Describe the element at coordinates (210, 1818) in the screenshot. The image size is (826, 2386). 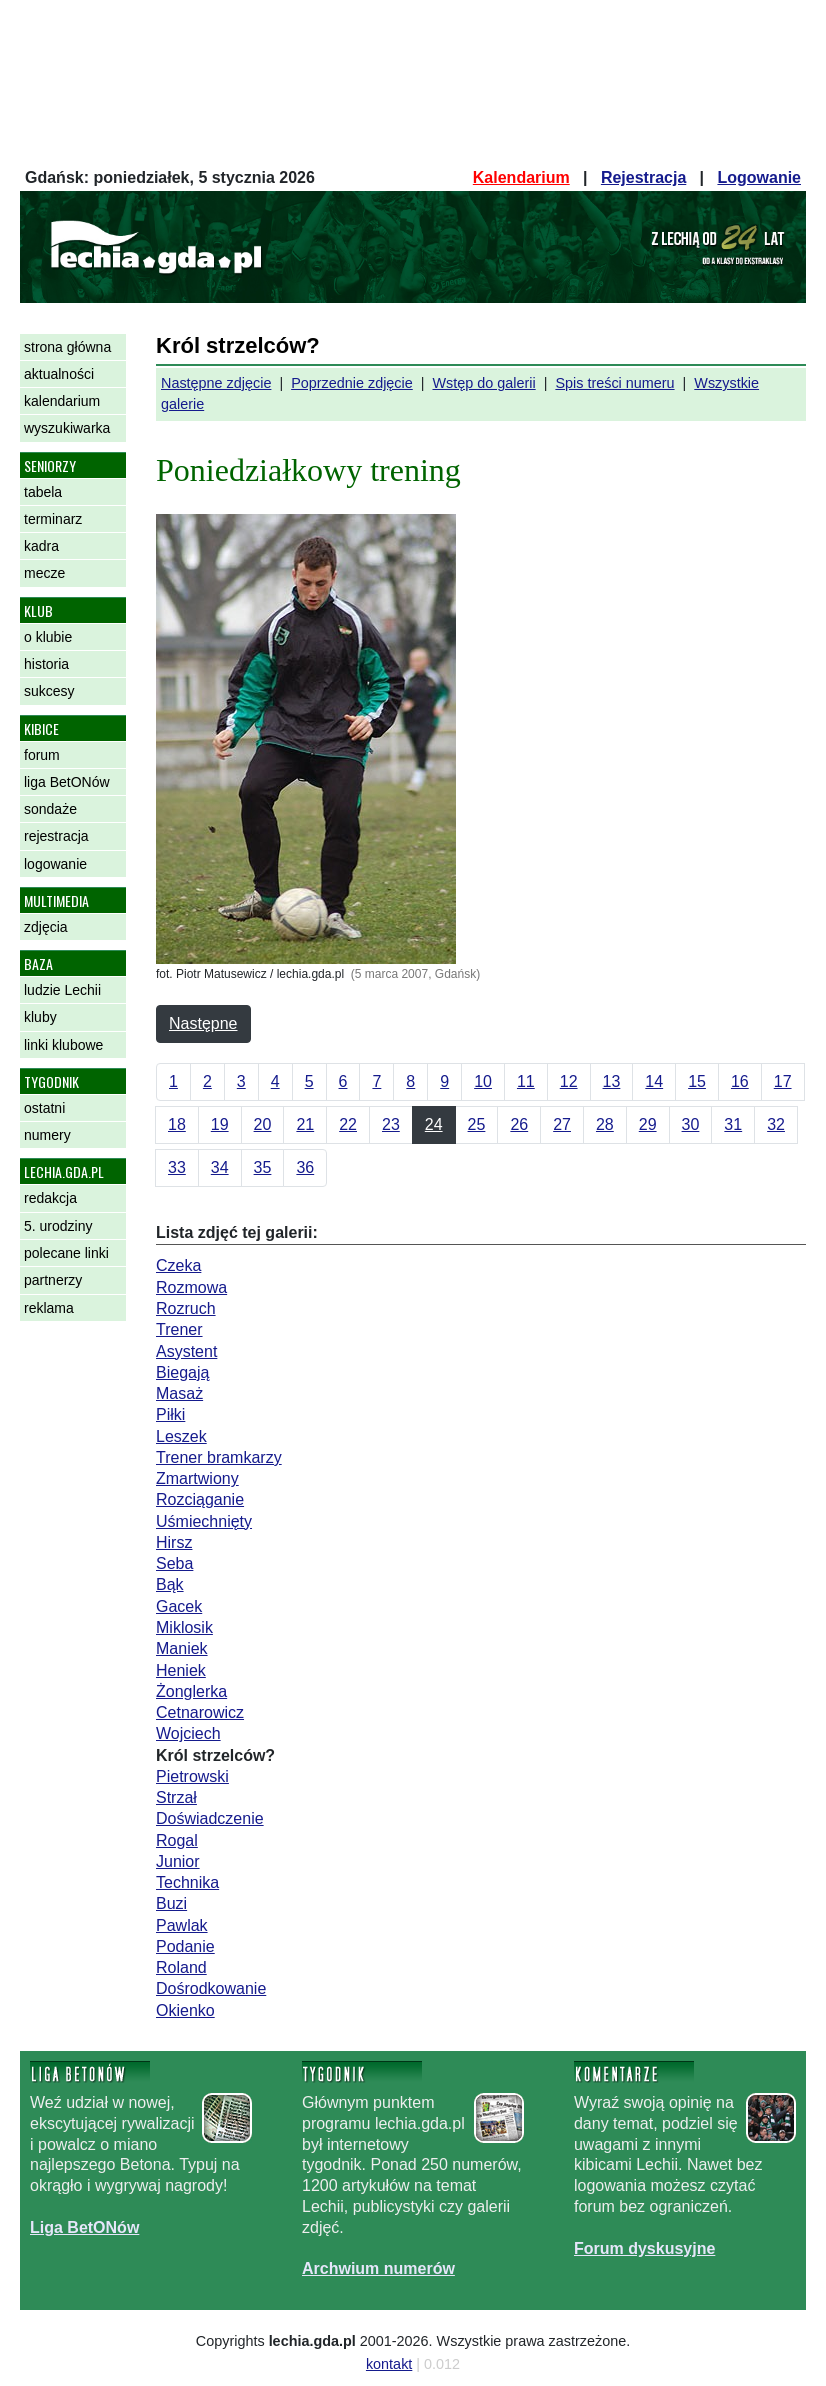
I see `Doświadczenie` at that location.